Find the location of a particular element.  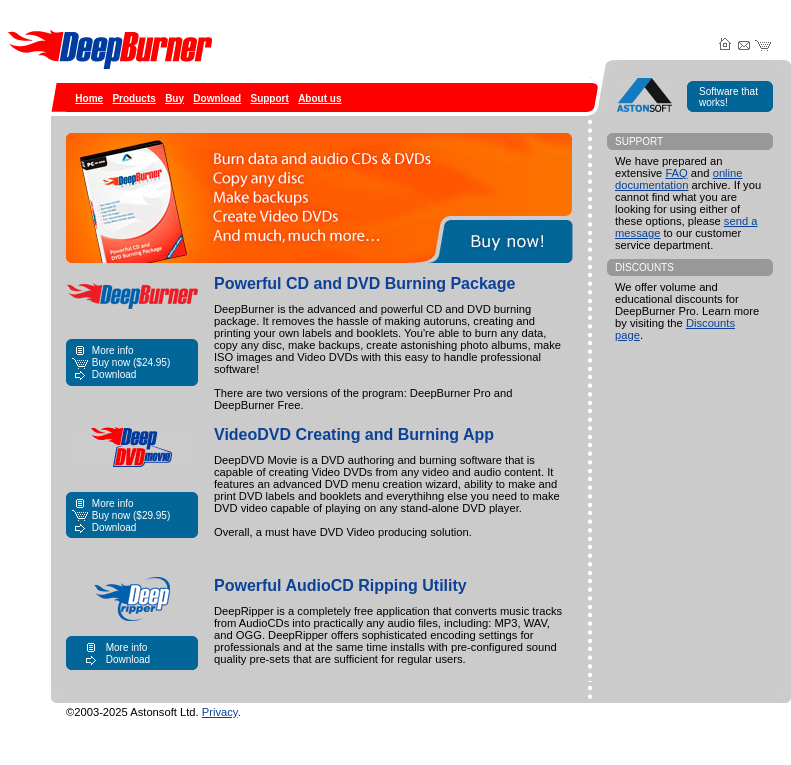

Home is located at coordinates (89, 98).